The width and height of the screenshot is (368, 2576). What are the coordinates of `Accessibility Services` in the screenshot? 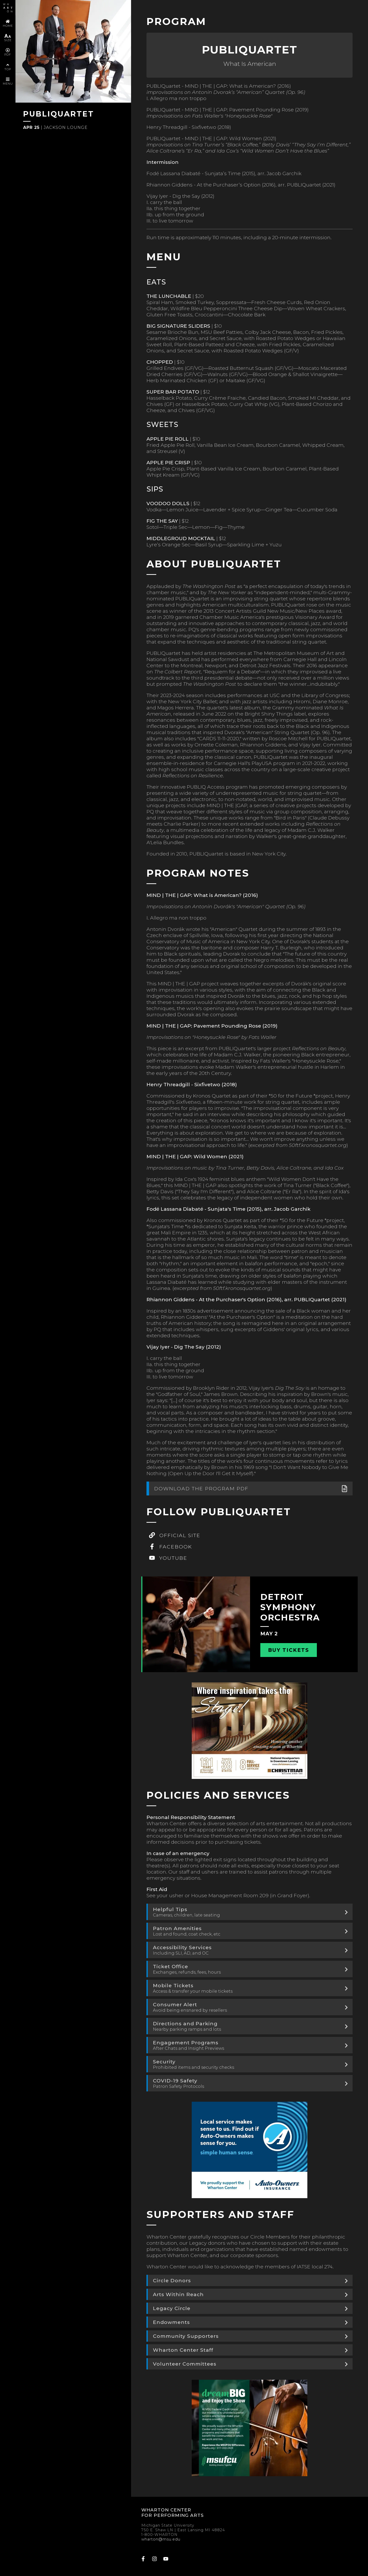 It's located at (251, 1950).